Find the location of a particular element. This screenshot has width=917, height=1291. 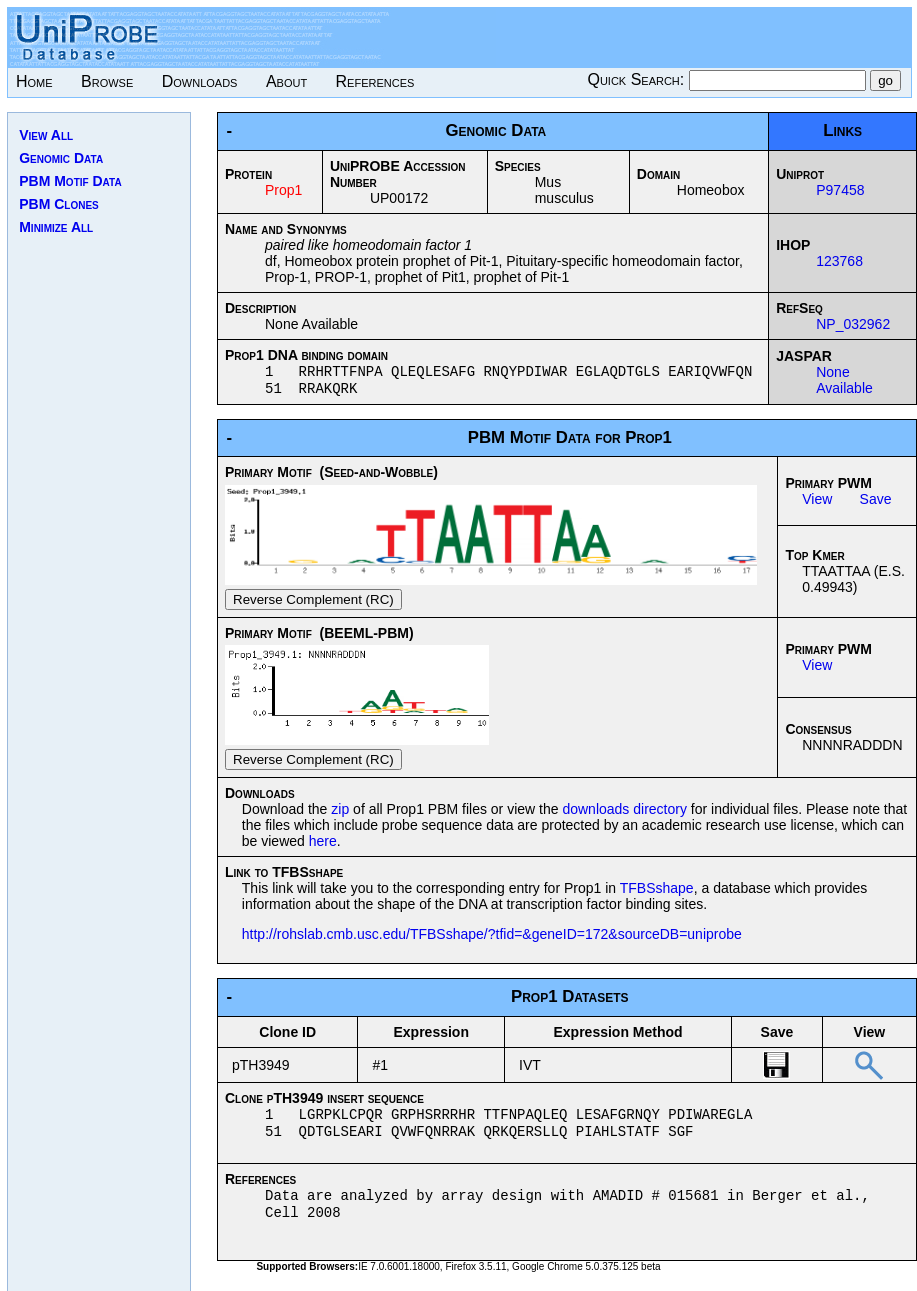

TFBSshape is located at coordinates (657, 892).